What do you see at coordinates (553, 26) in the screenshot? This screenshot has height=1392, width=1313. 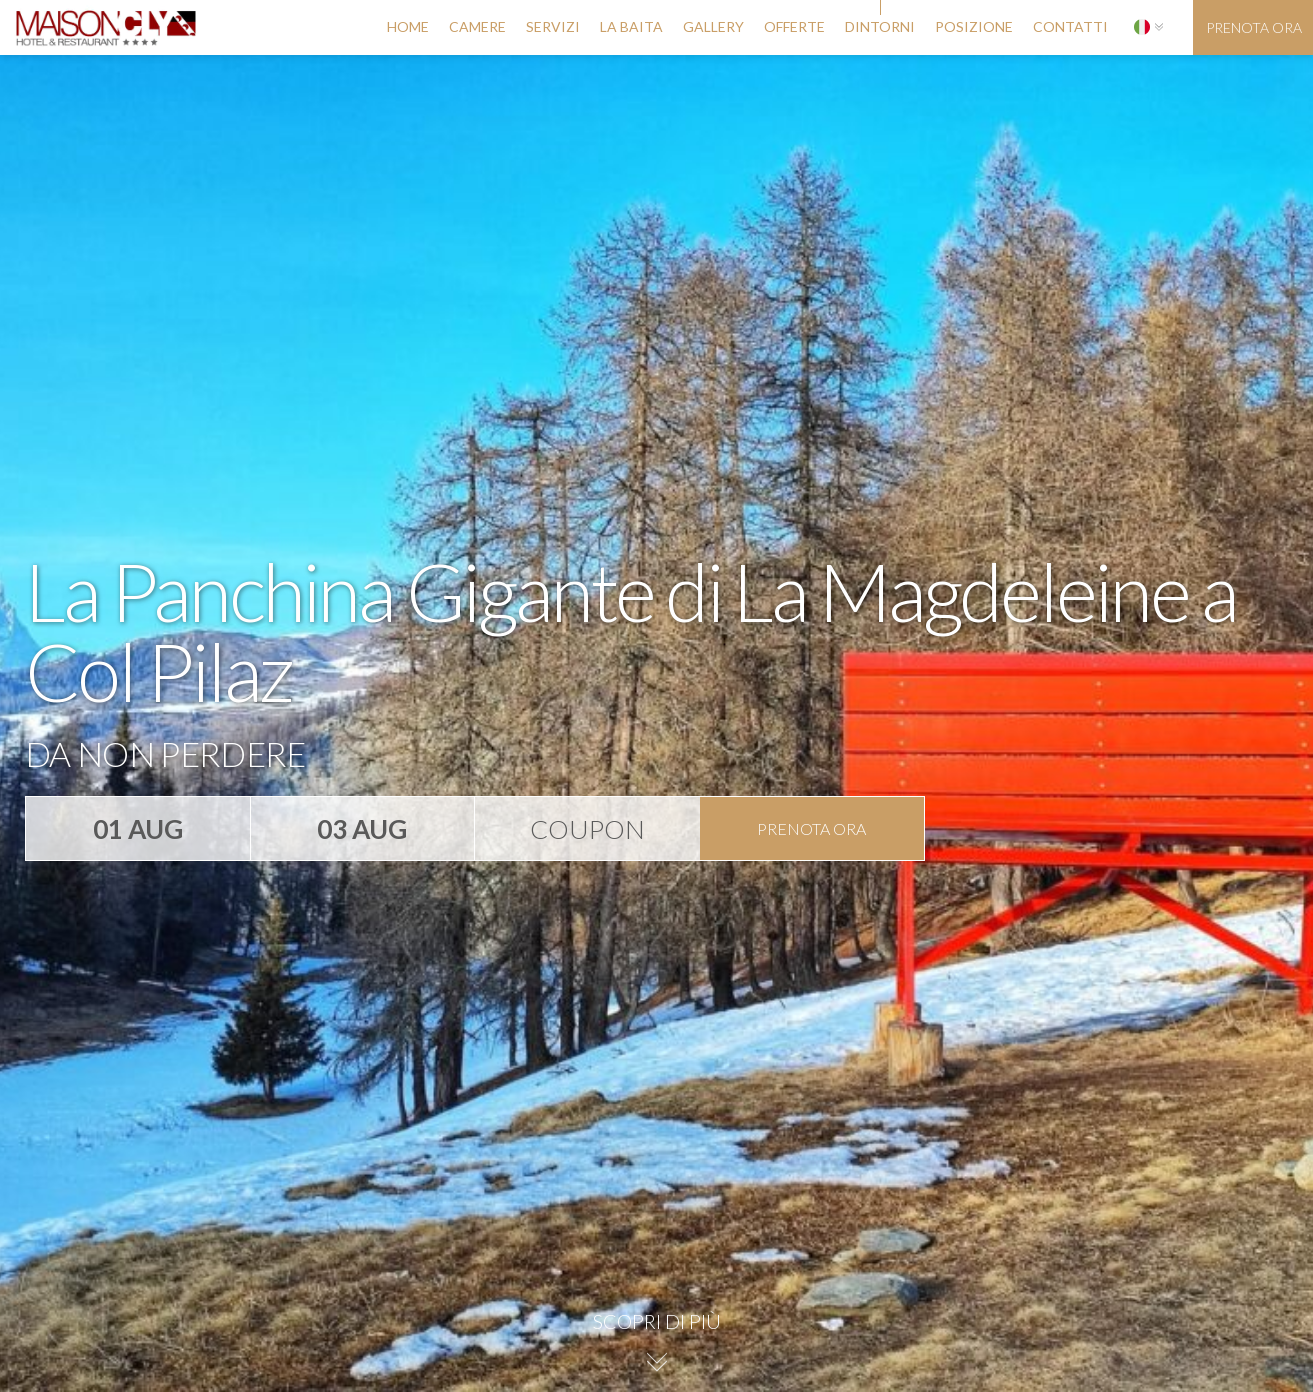 I see `servizi` at bounding box center [553, 26].